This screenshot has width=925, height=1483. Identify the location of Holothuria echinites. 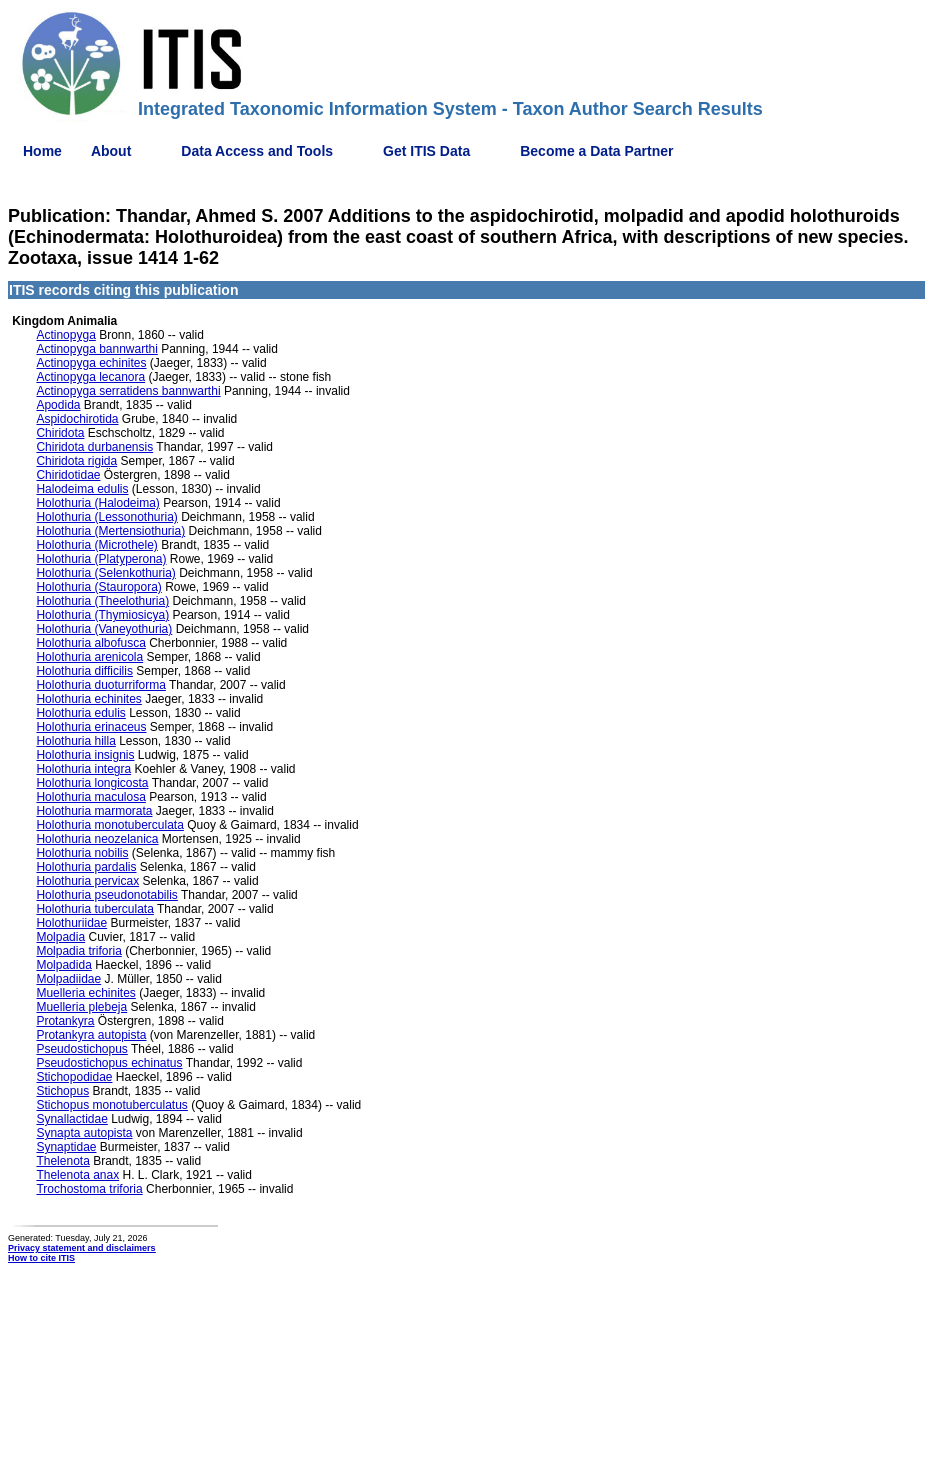
(88, 699).